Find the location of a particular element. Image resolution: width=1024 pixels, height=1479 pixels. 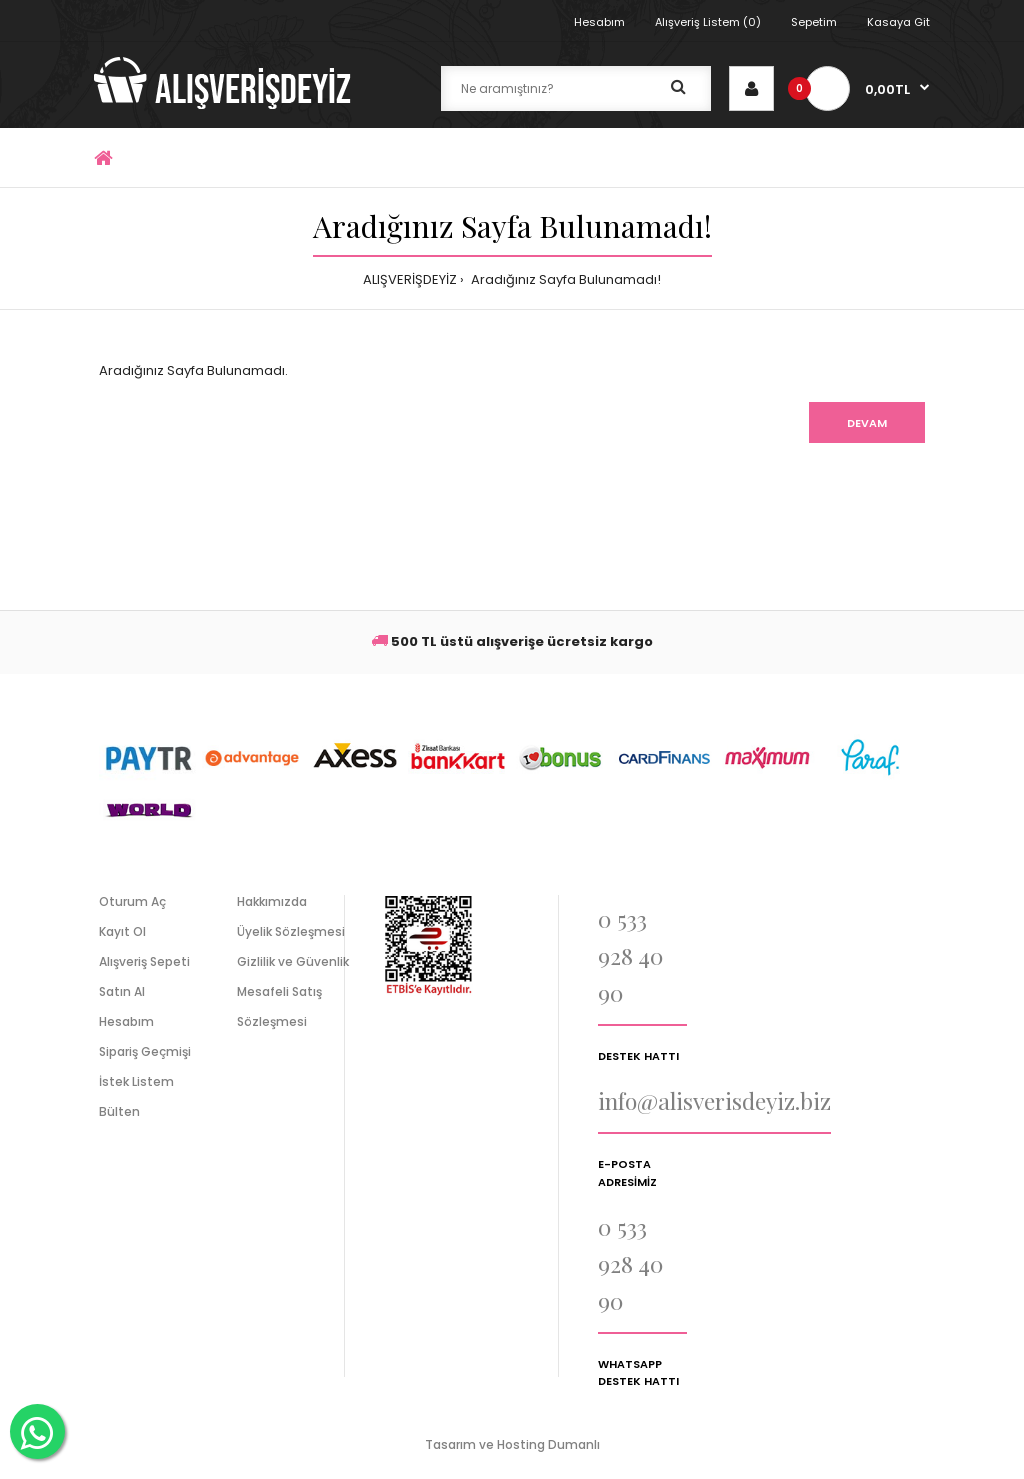

Dumanlı is located at coordinates (574, 1444).